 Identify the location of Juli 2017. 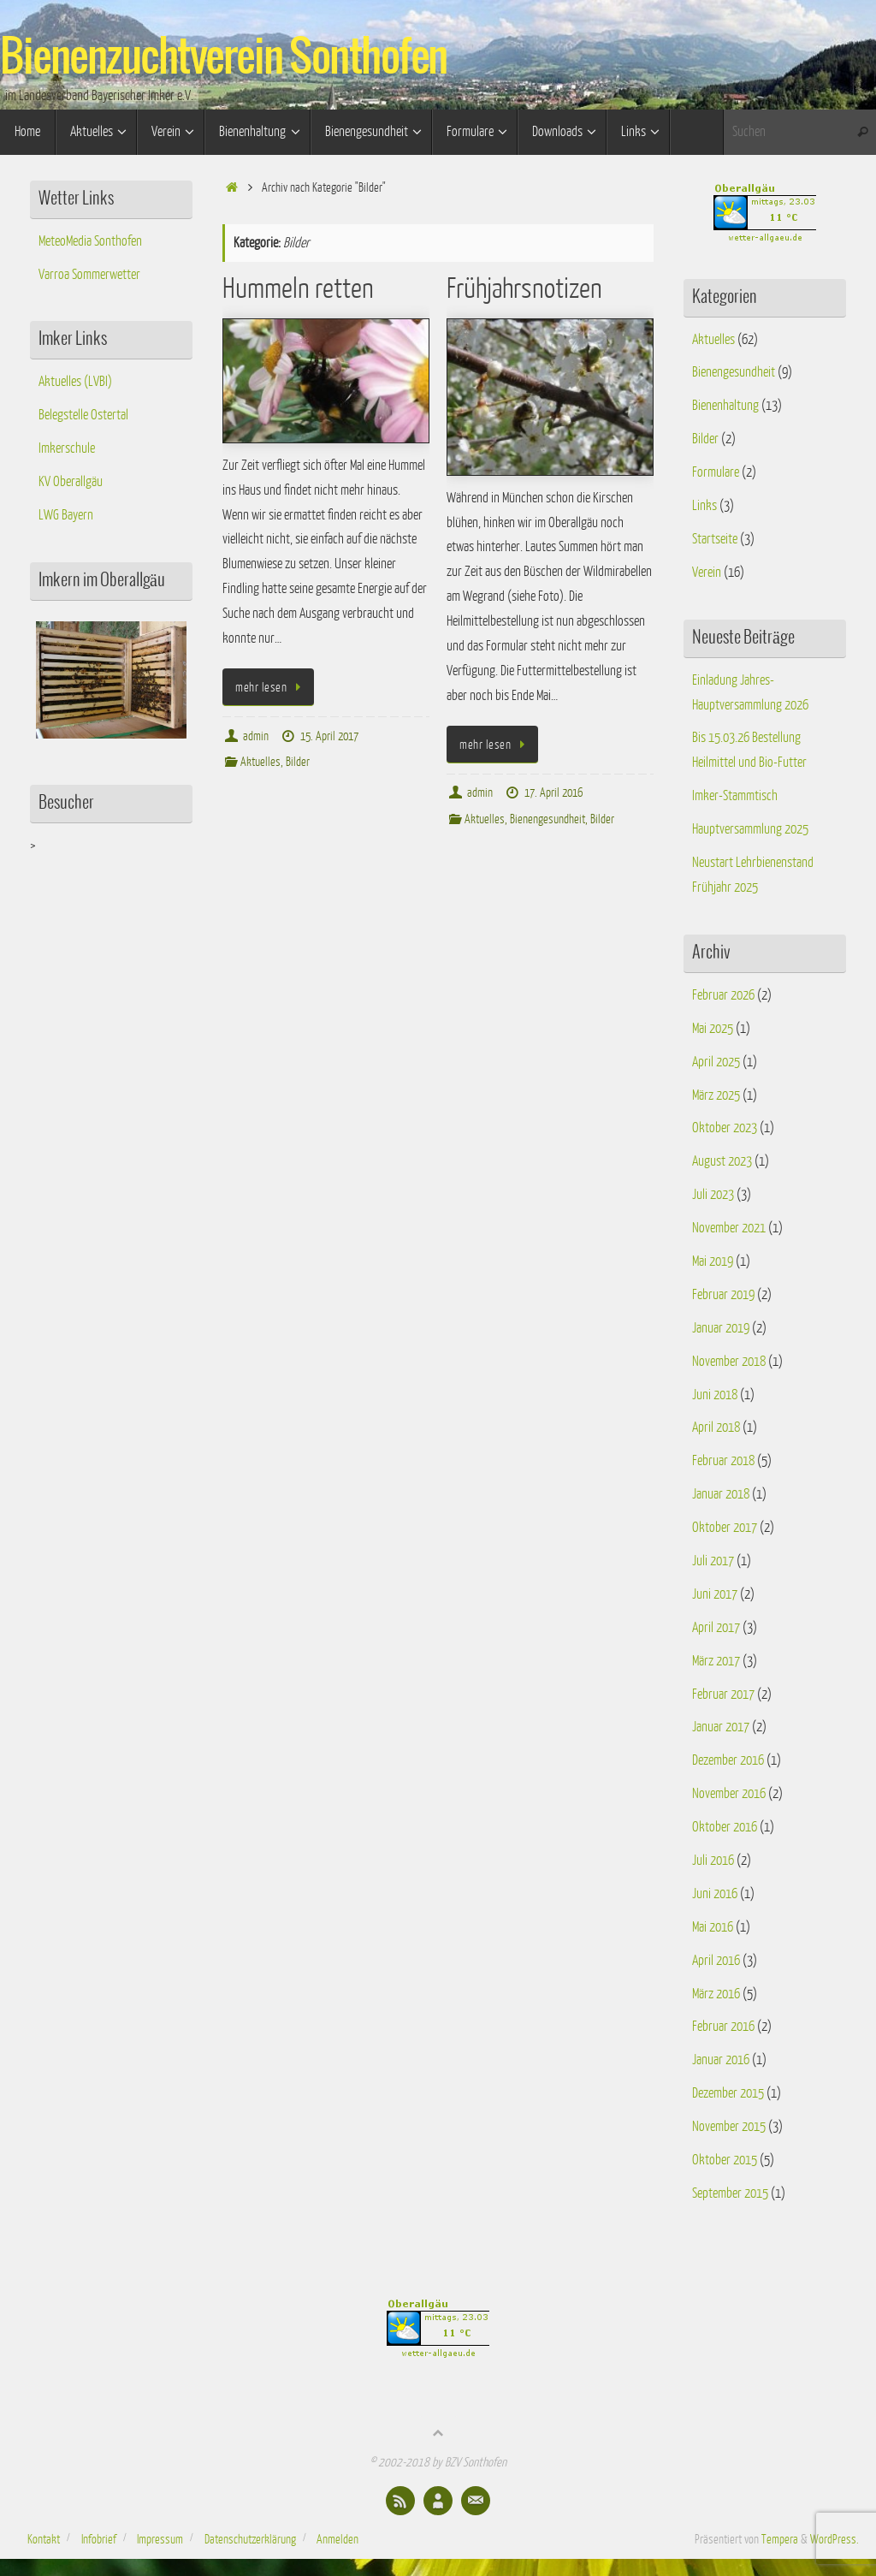
(713, 1561).